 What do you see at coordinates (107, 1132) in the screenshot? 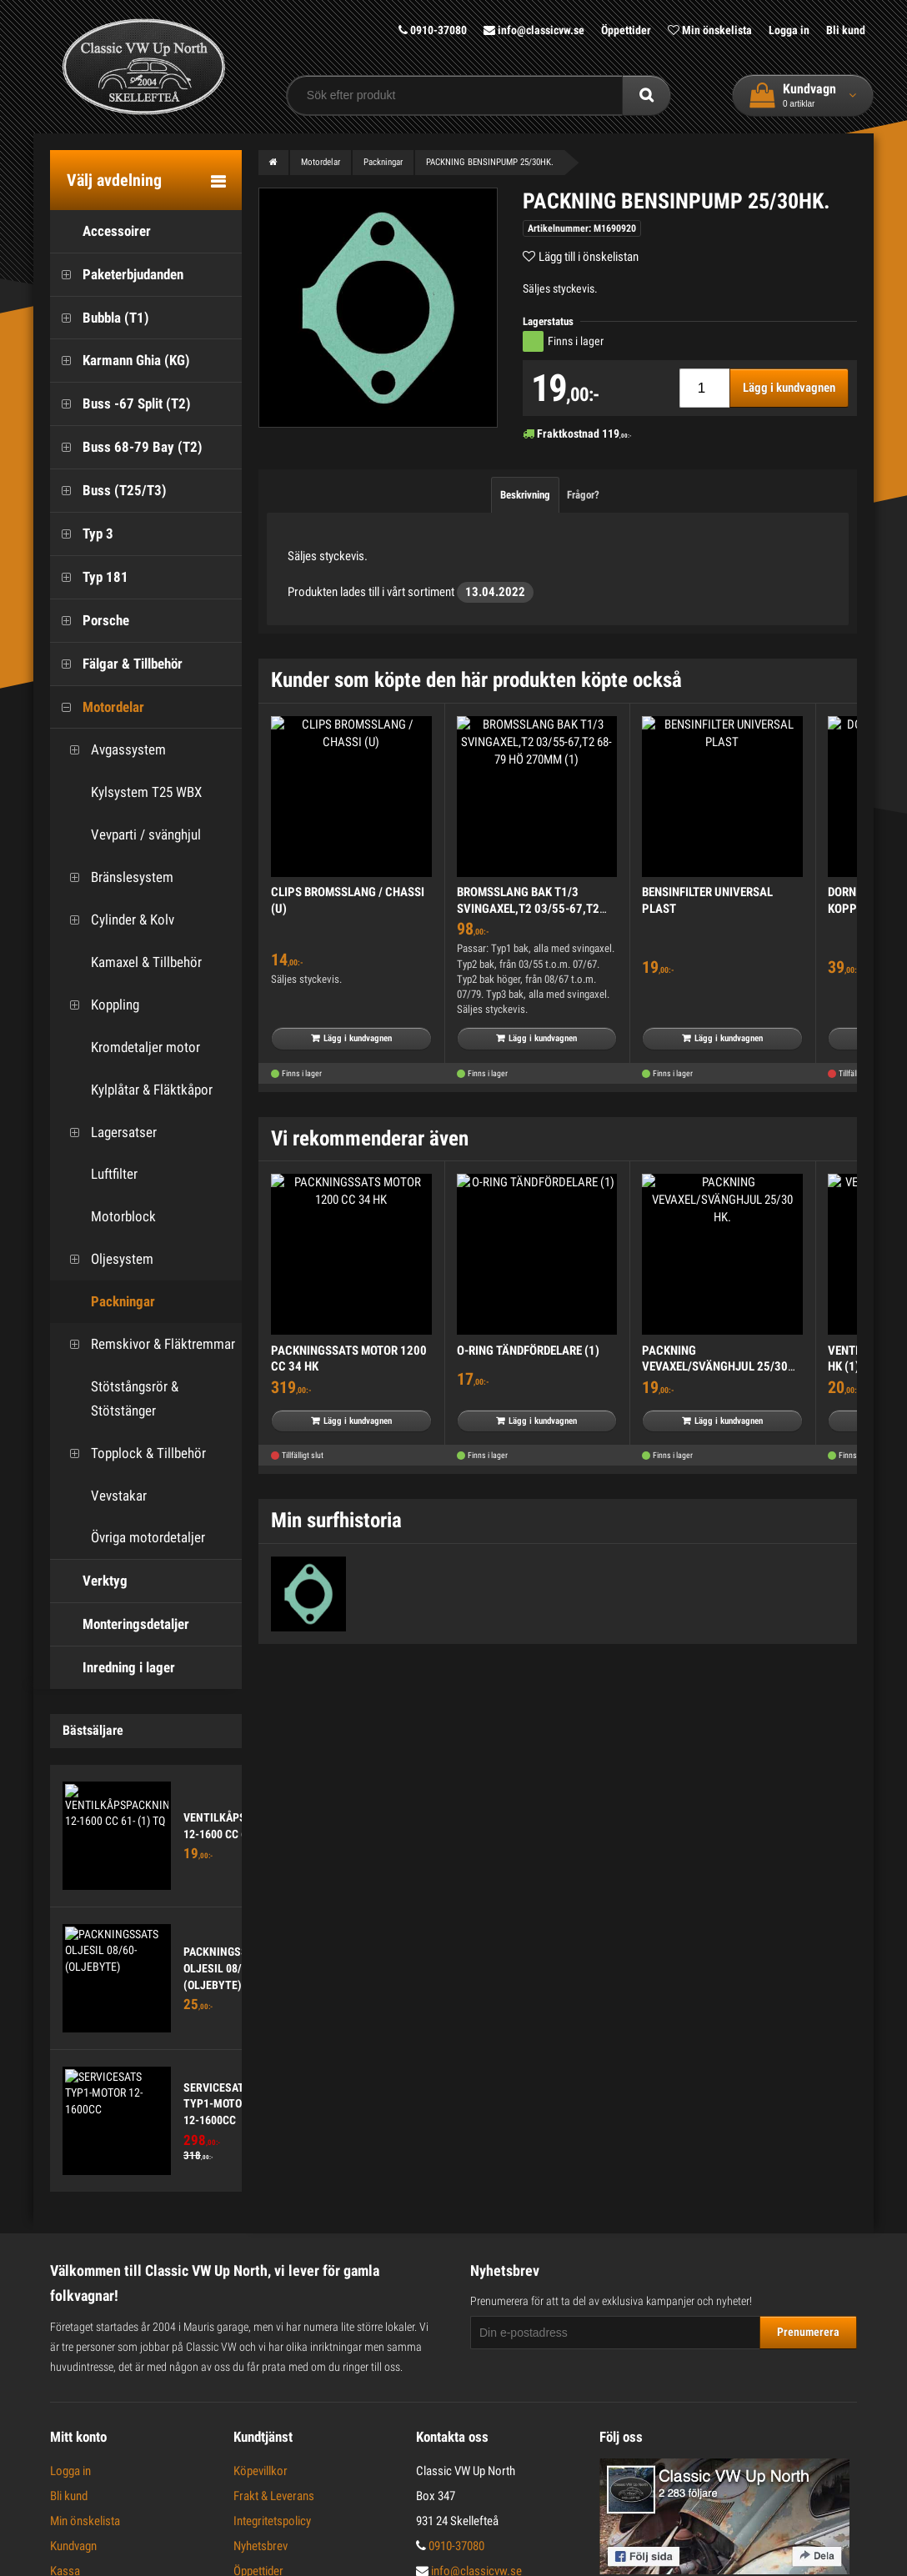
I see `Lagersatser` at bounding box center [107, 1132].